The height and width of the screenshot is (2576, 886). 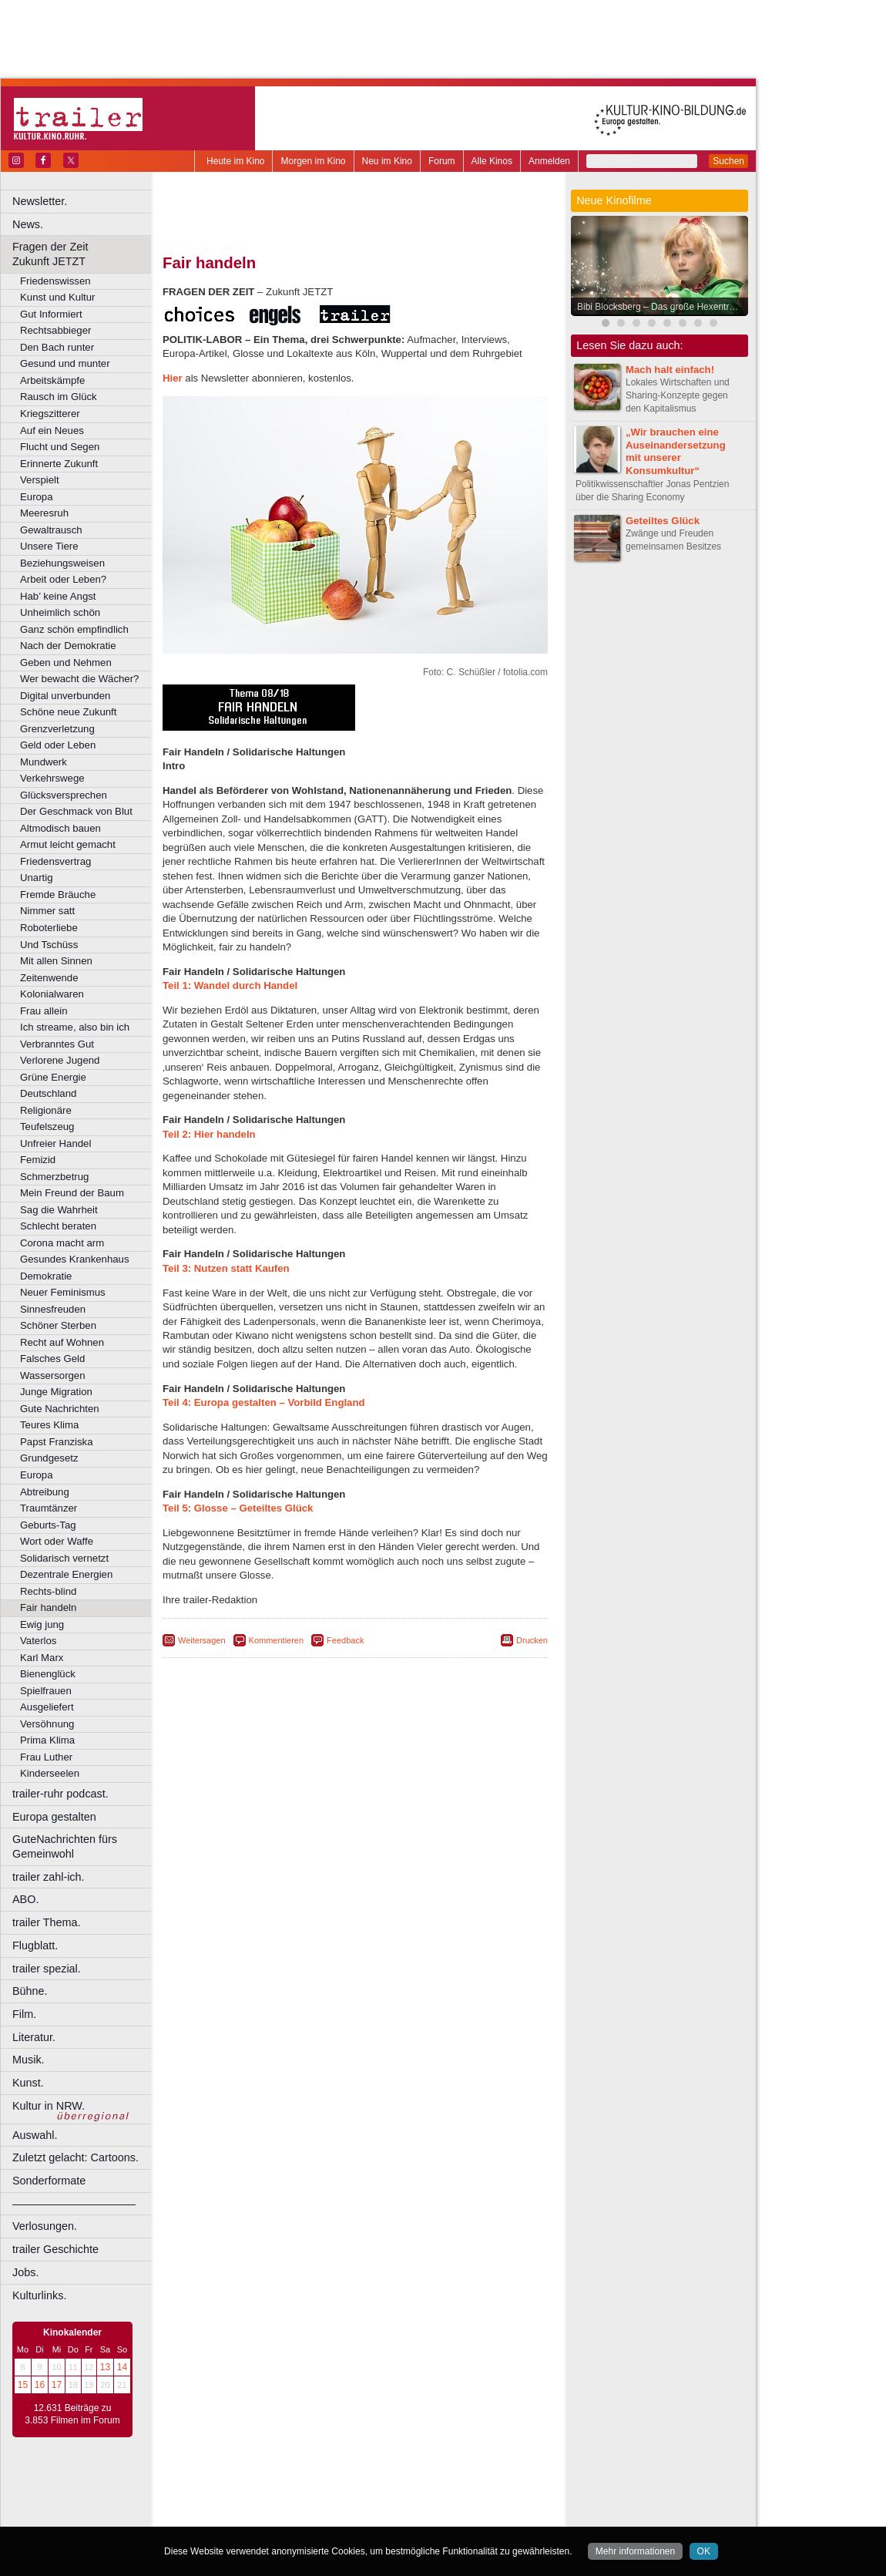 What do you see at coordinates (39, 201) in the screenshot?
I see `Newsletter.` at bounding box center [39, 201].